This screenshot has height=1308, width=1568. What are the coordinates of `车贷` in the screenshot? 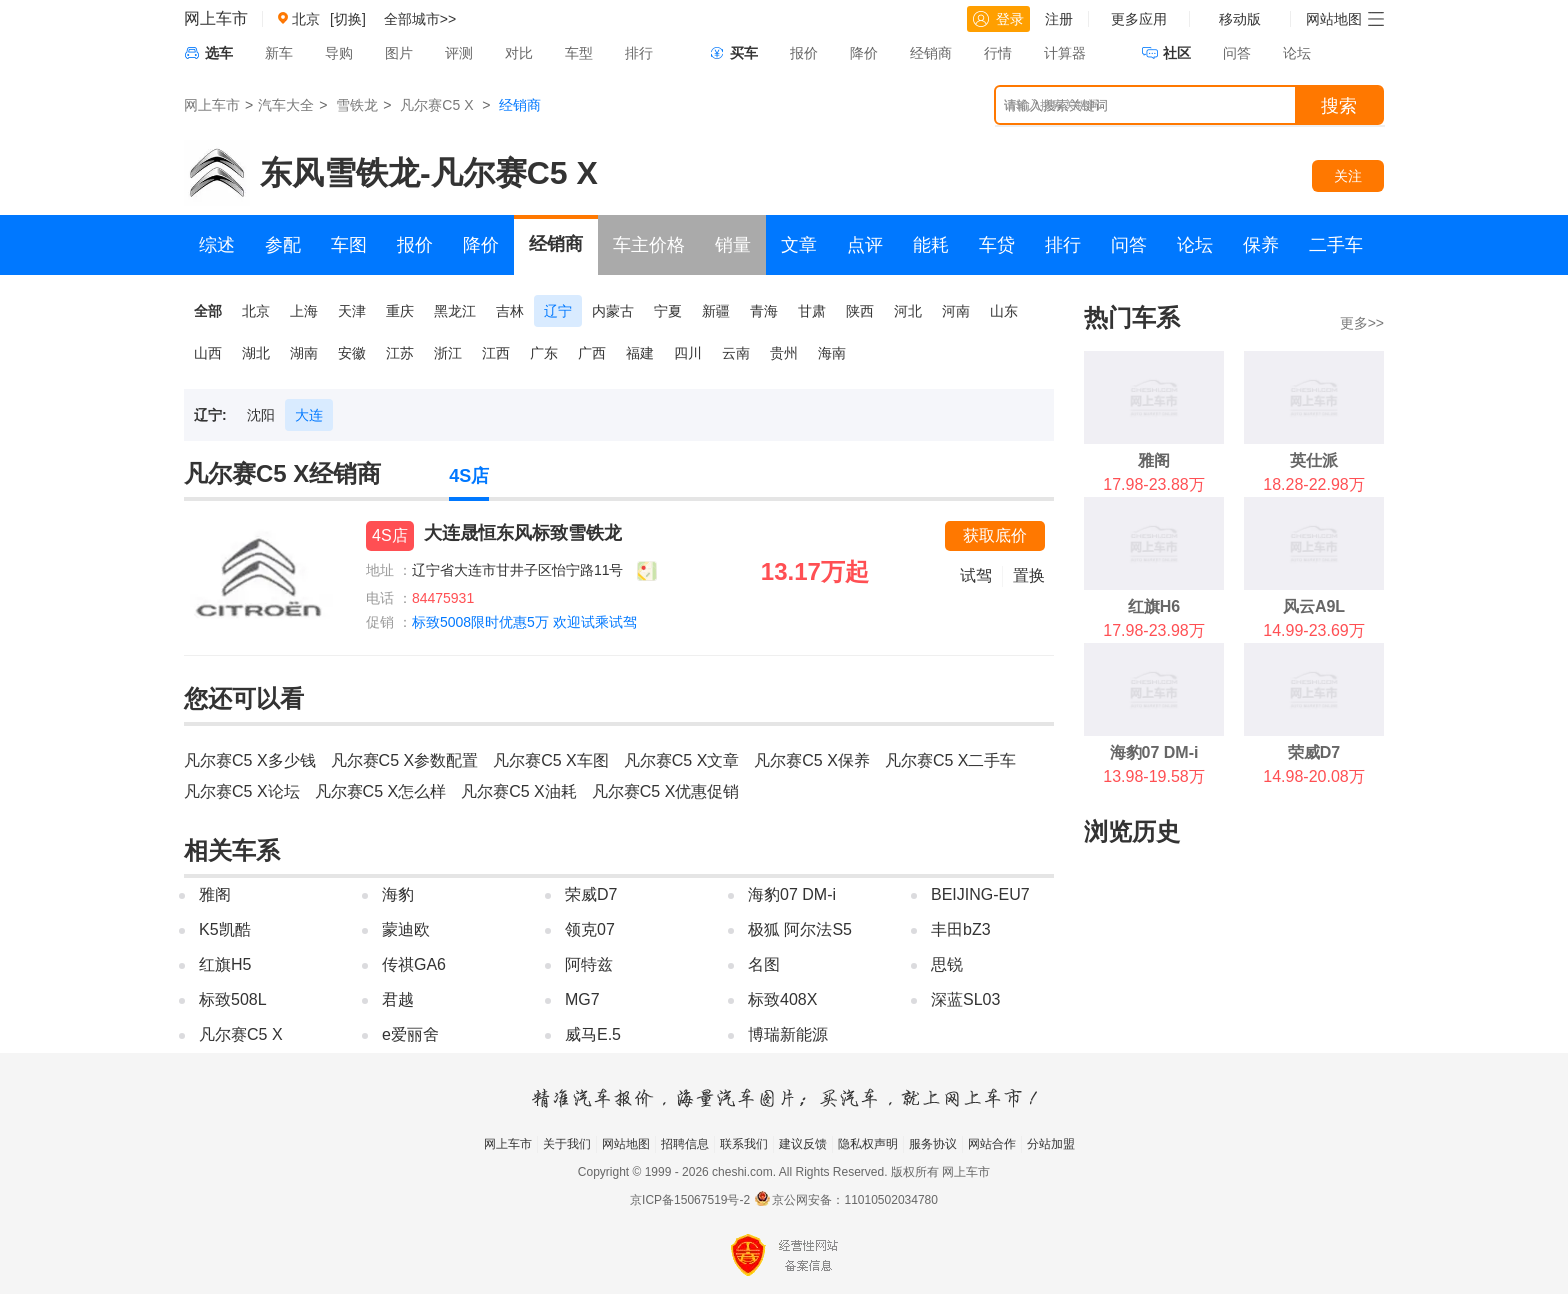 It's located at (997, 245).